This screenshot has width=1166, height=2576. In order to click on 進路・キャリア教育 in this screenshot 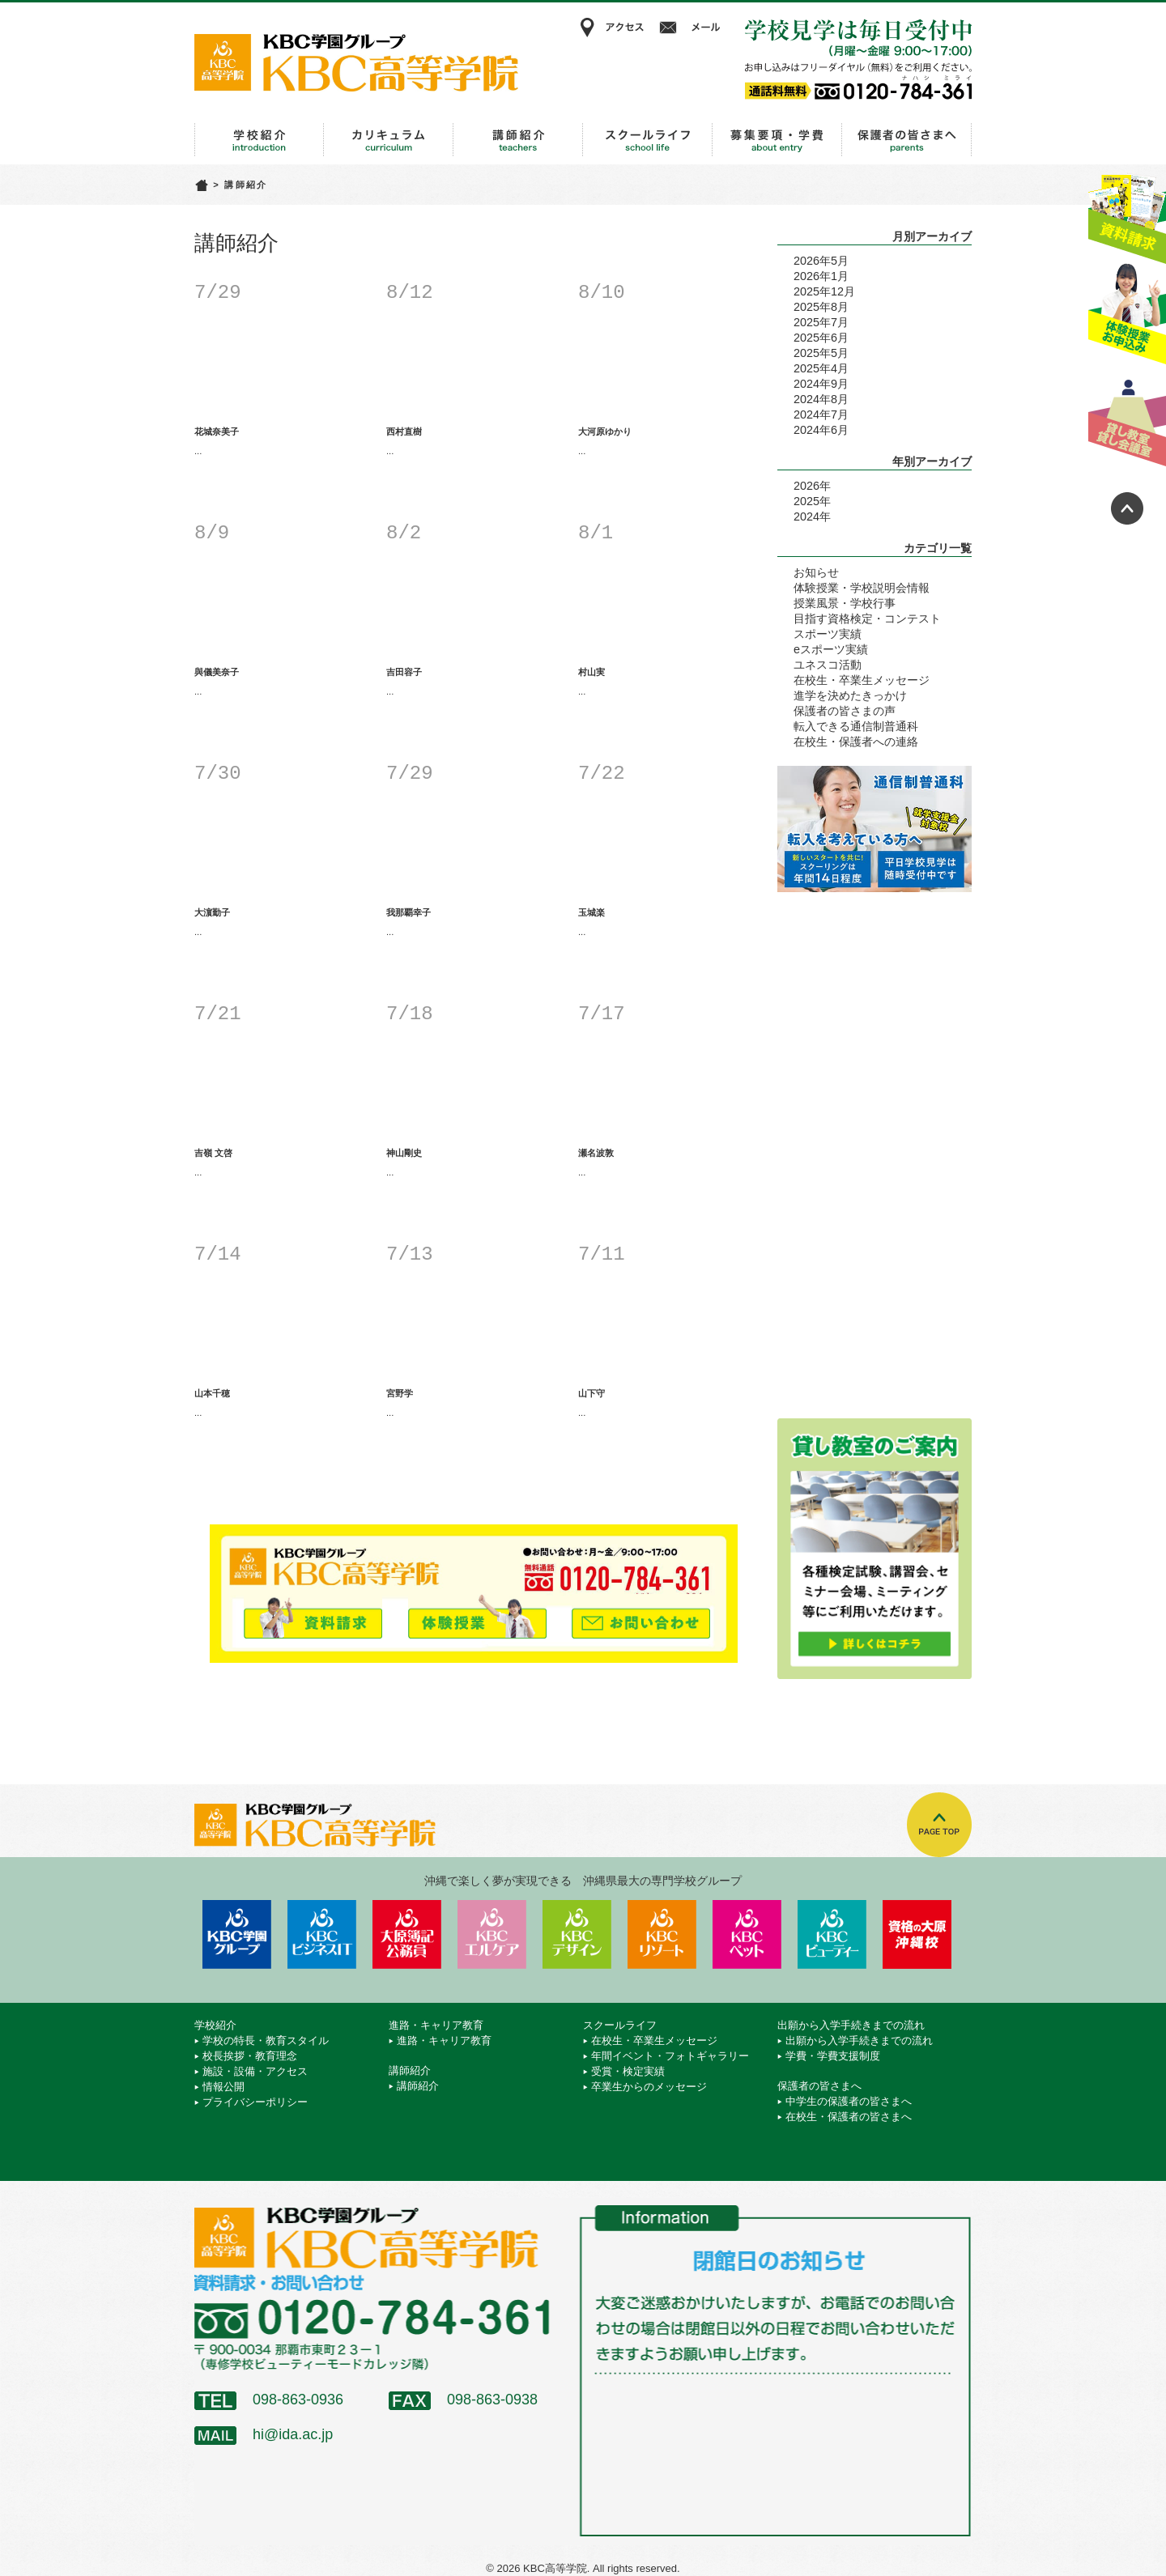, I will do `click(388, 140)`.